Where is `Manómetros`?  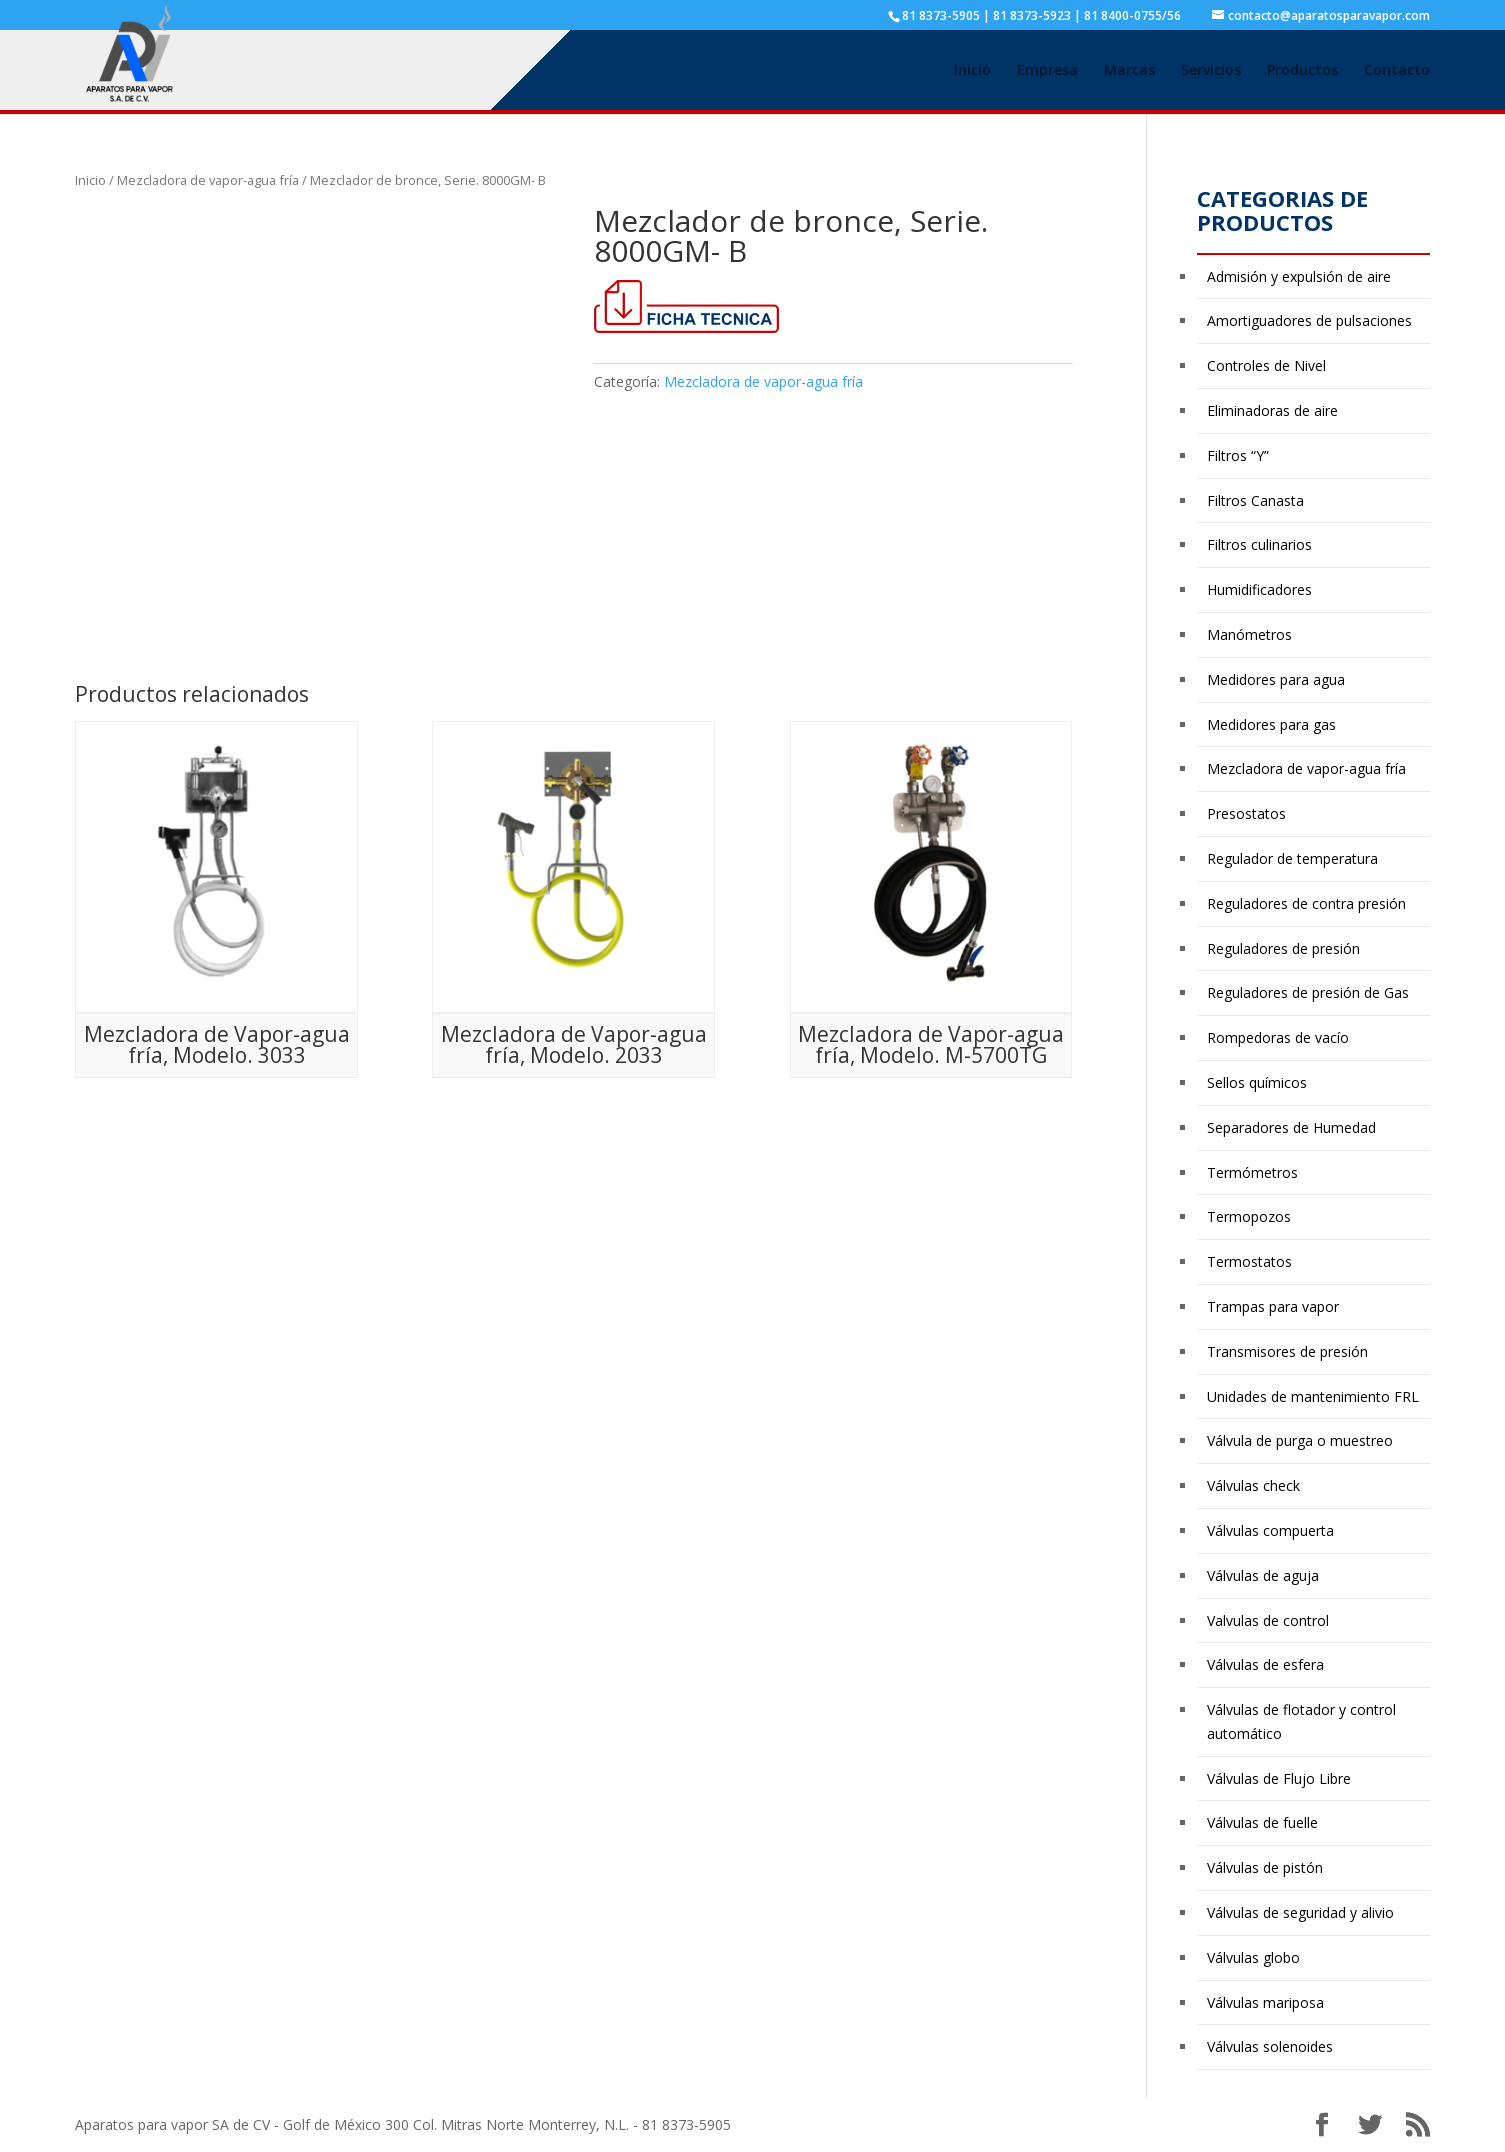
Manómetros is located at coordinates (1249, 634).